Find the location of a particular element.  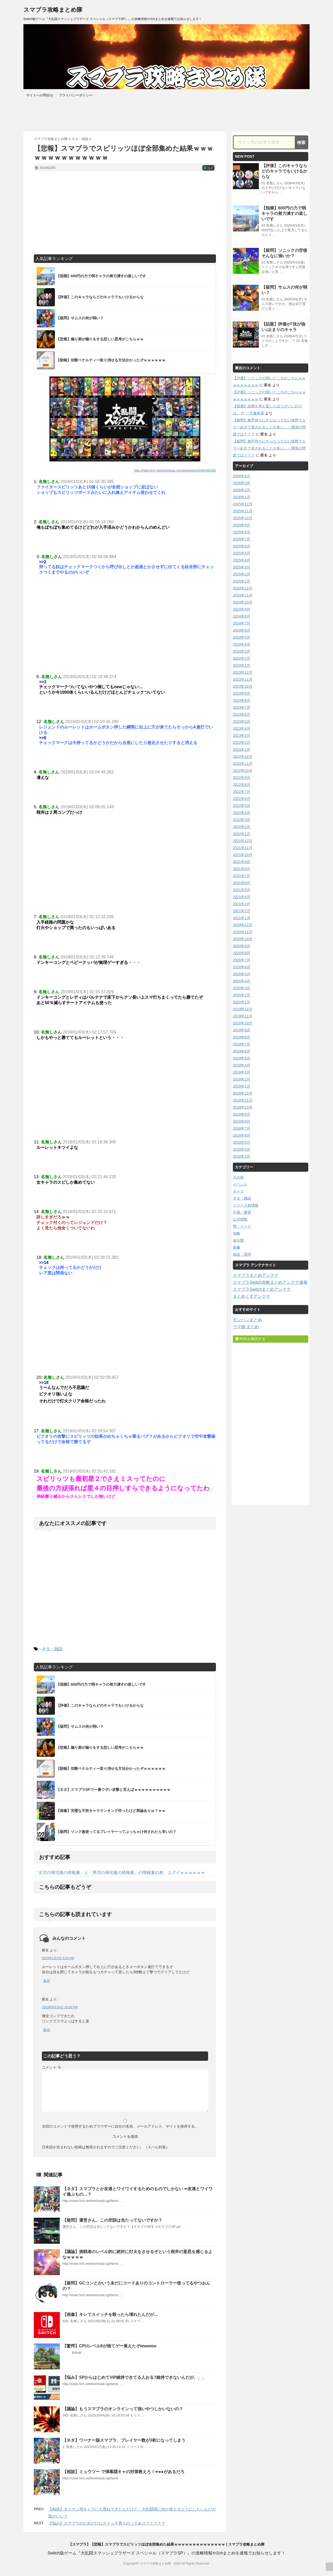

2025年5月 is located at coordinates (241, 553).